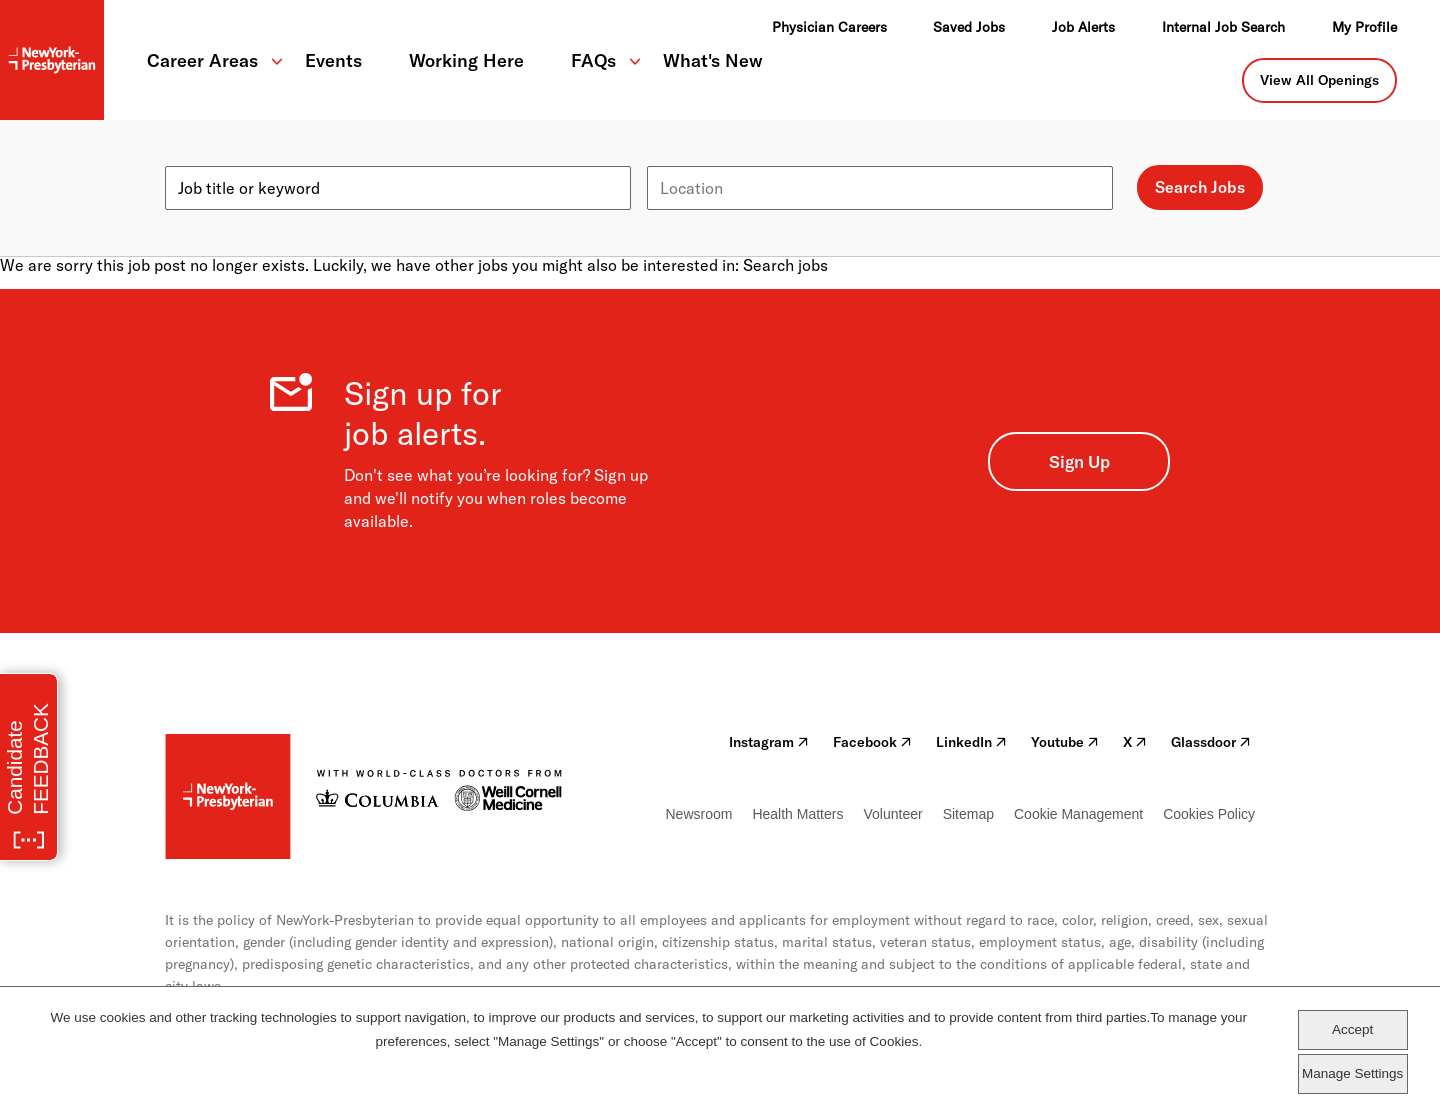  I want to click on Internal Job Search, so click(1223, 27).